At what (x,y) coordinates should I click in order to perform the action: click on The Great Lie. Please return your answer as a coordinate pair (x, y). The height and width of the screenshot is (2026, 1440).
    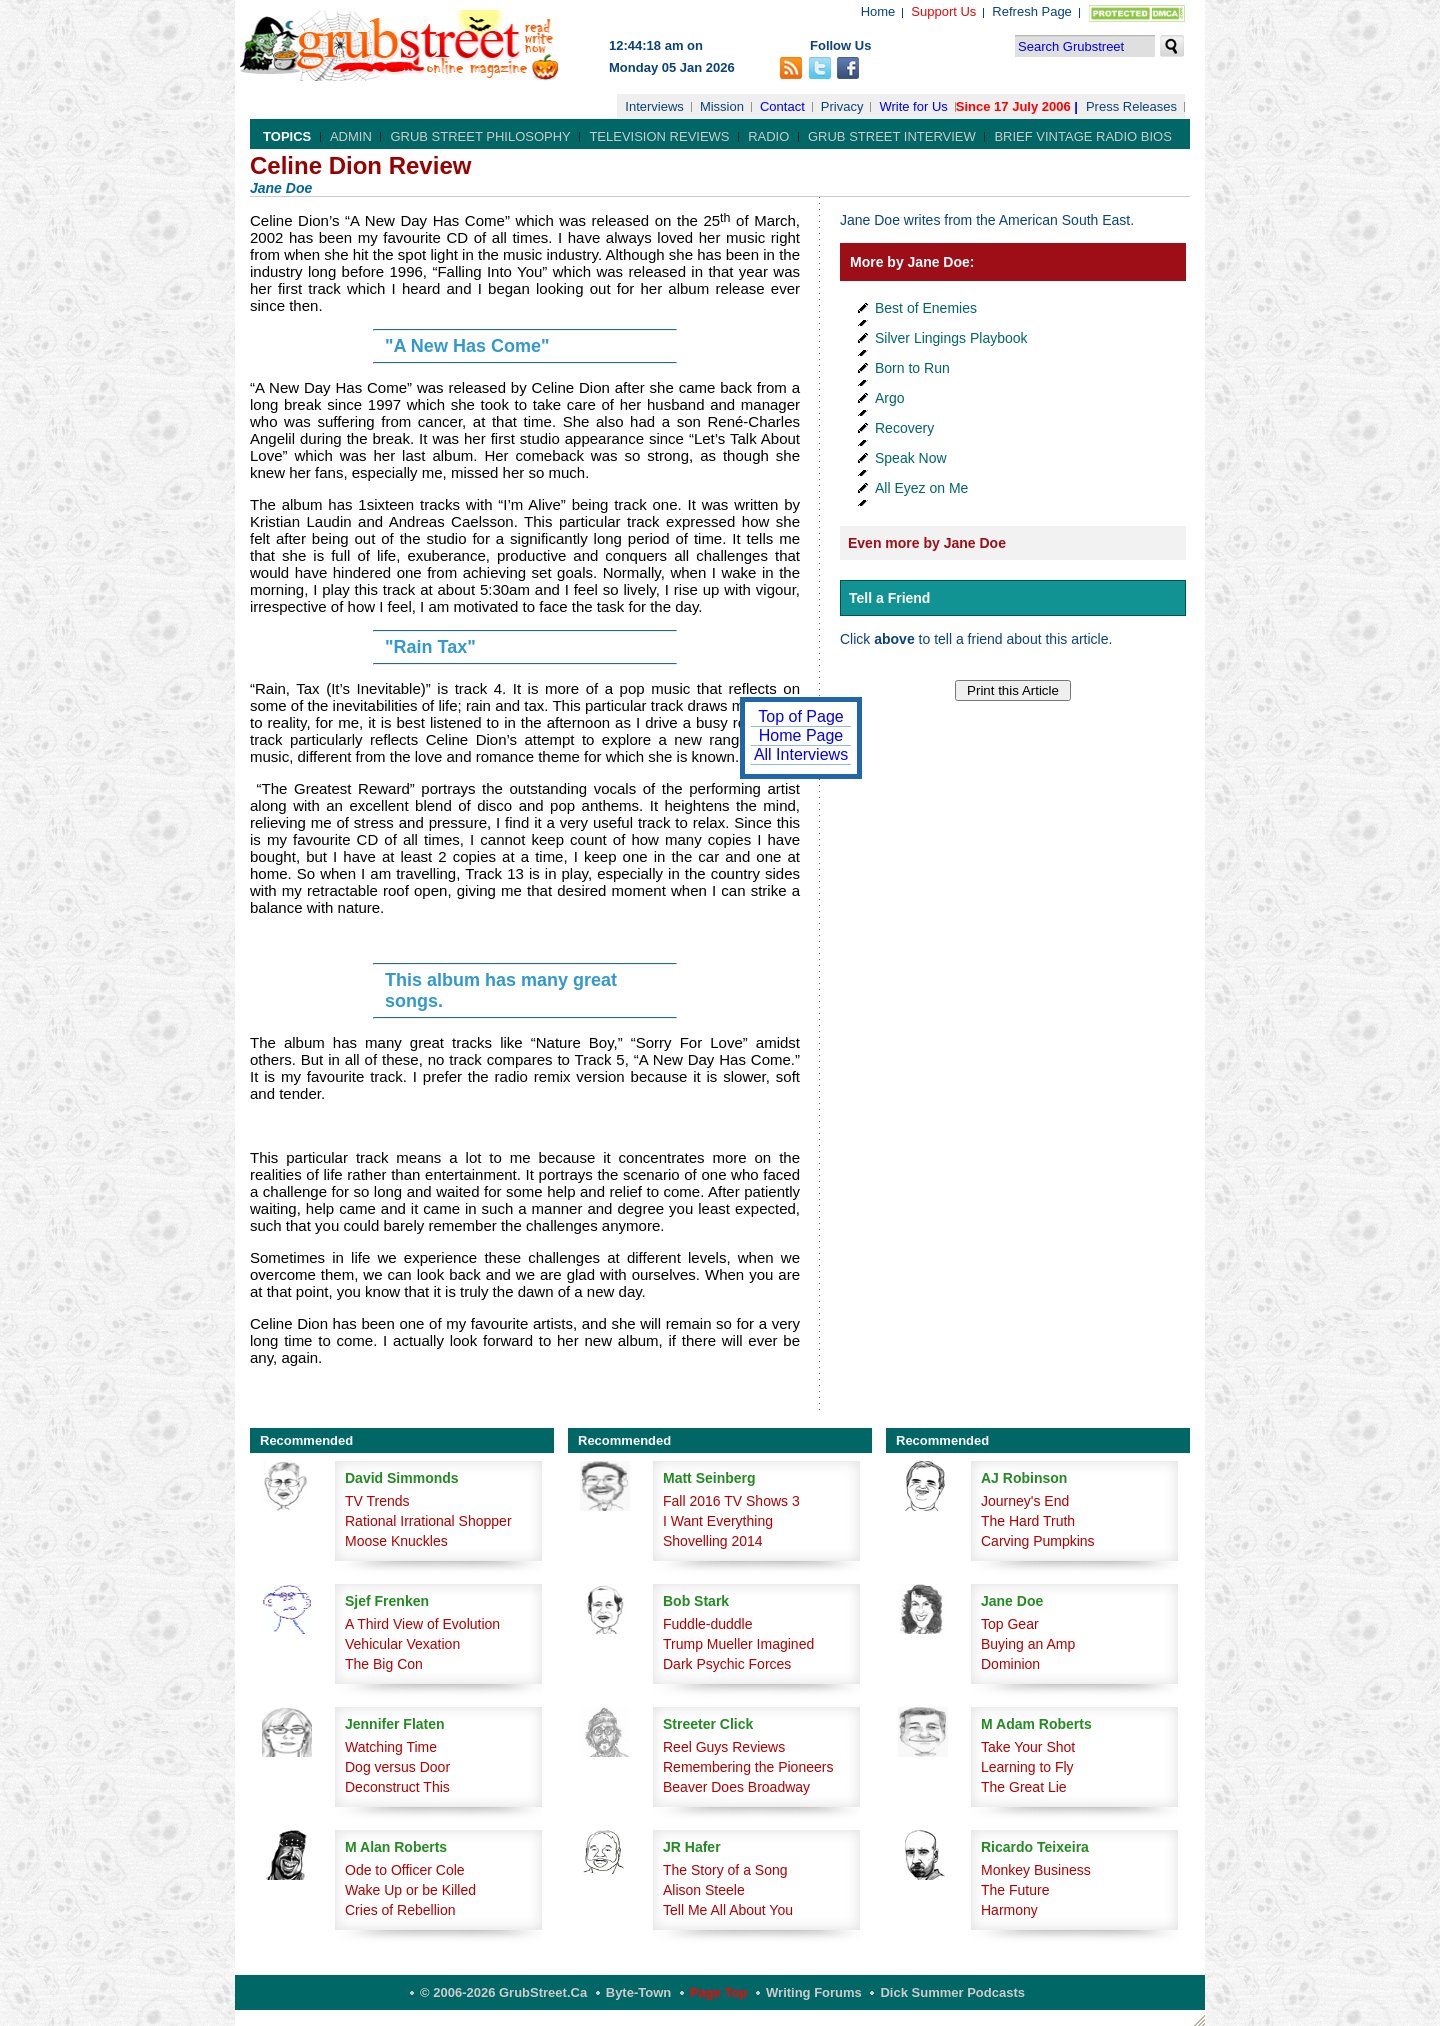
    Looking at the image, I should click on (1024, 1787).